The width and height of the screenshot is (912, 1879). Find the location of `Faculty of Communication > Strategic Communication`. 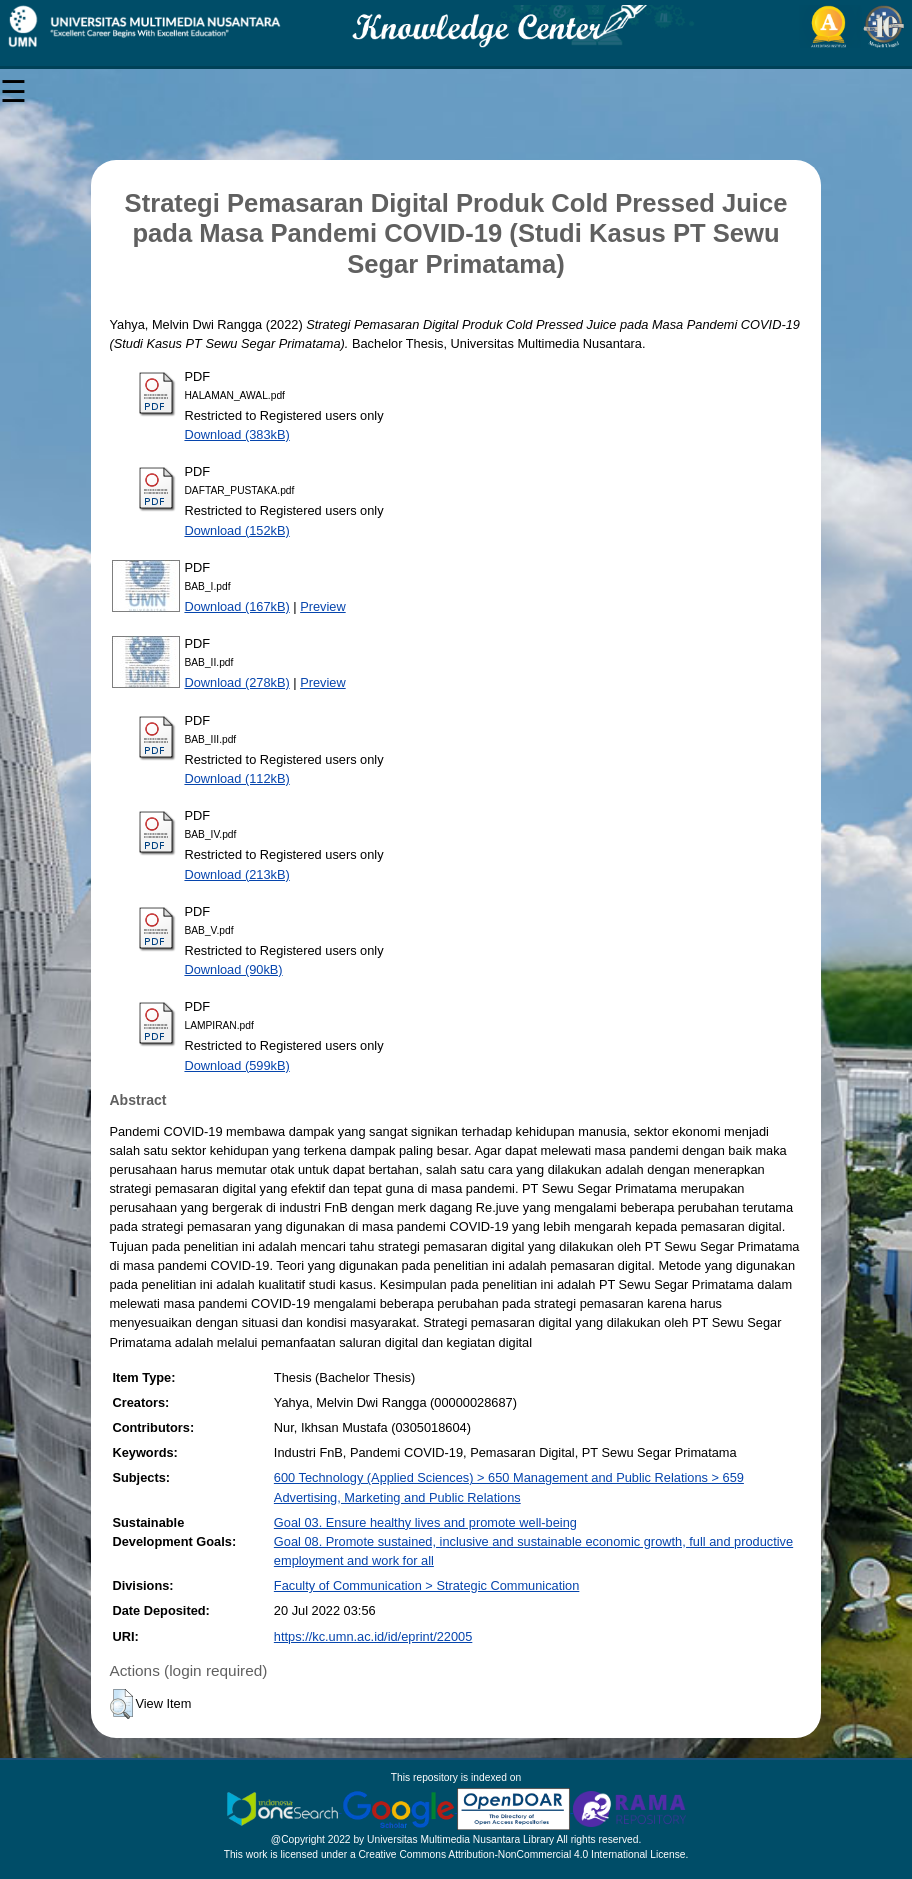

Faculty of Communication > Strategic Communication is located at coordinates (426, 1585).